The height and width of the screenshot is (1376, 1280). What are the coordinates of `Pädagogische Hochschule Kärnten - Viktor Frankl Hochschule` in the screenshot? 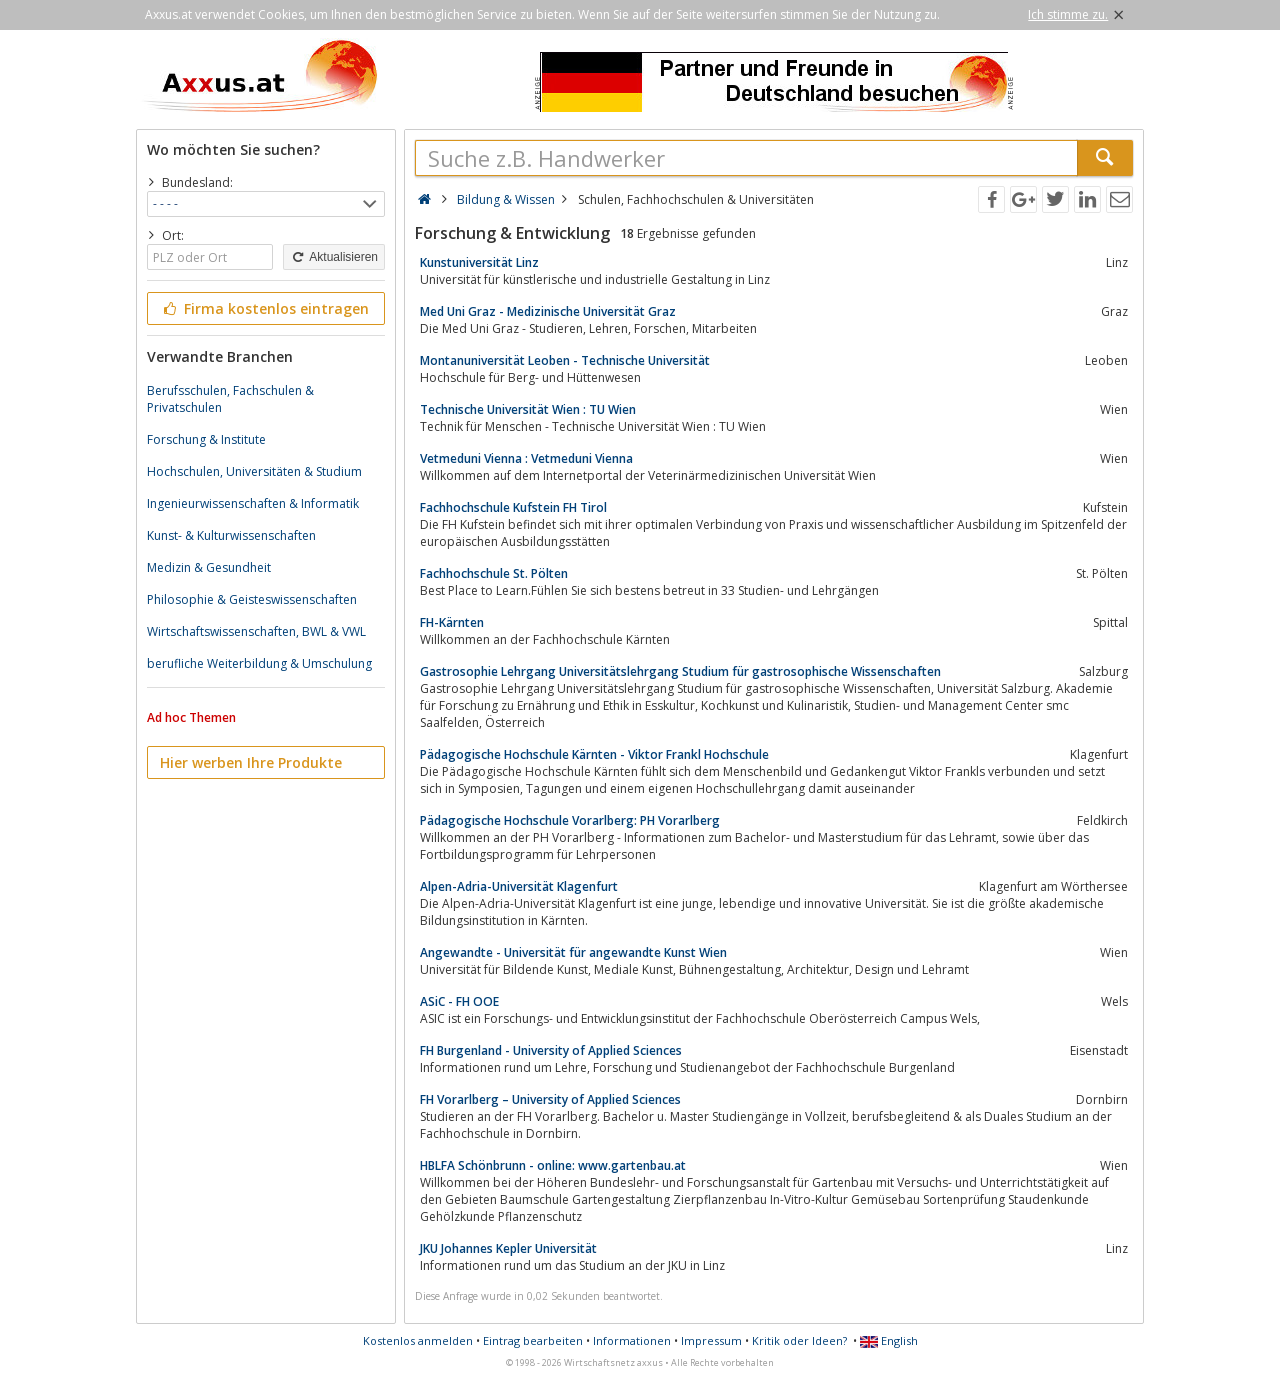 It's located at (594, 754).